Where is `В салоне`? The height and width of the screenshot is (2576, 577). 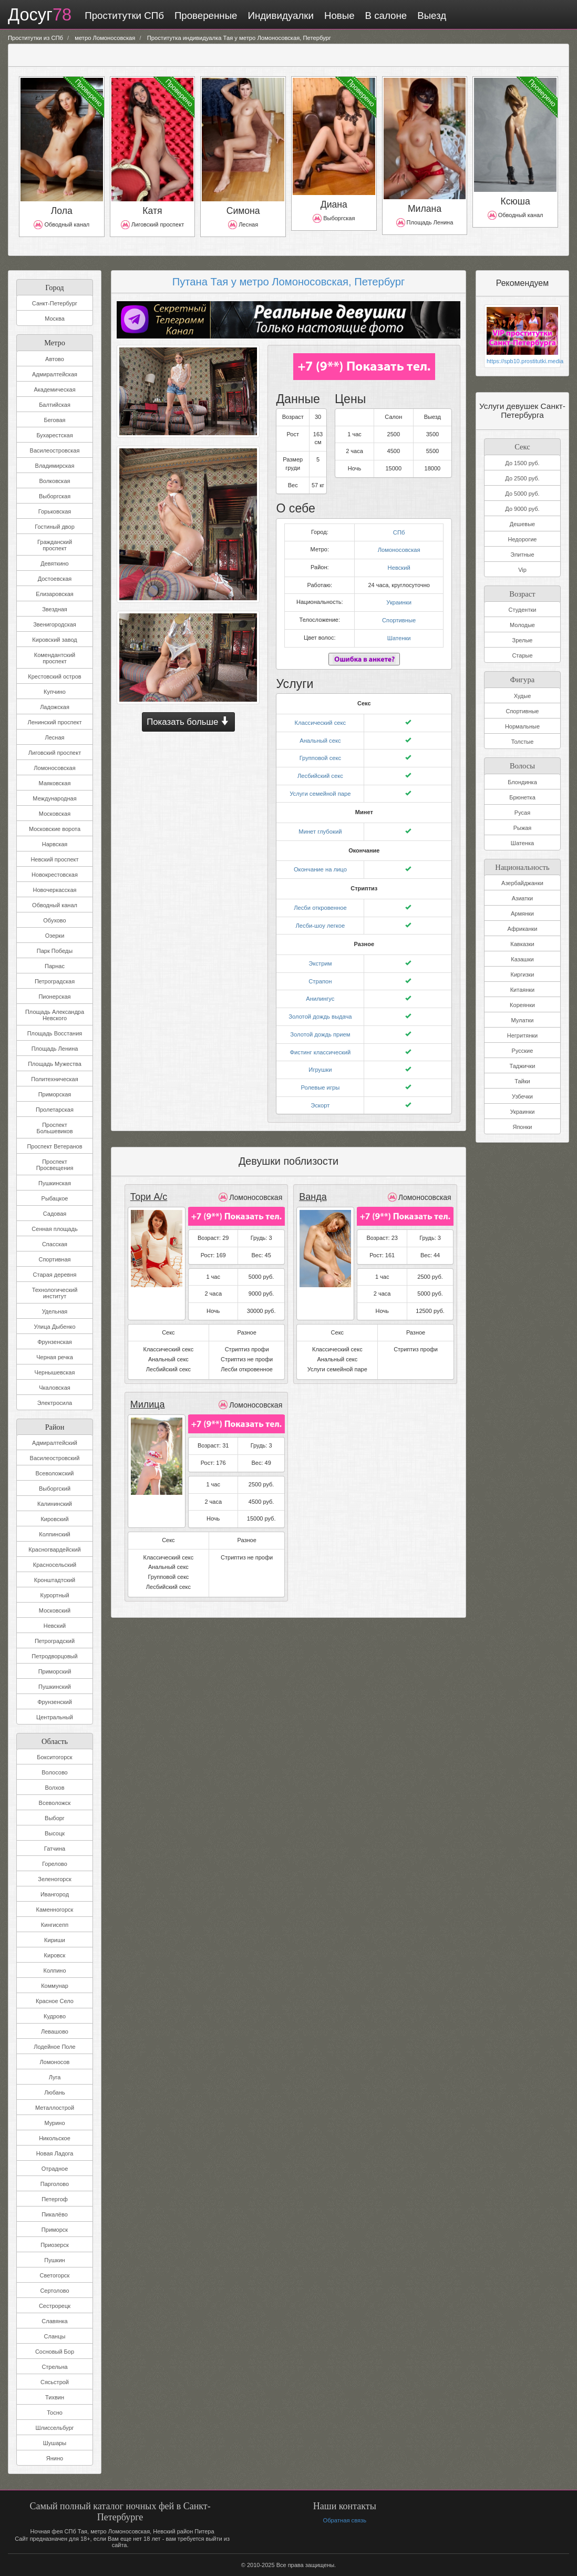
В салоне is located at coordinates (385, 15).